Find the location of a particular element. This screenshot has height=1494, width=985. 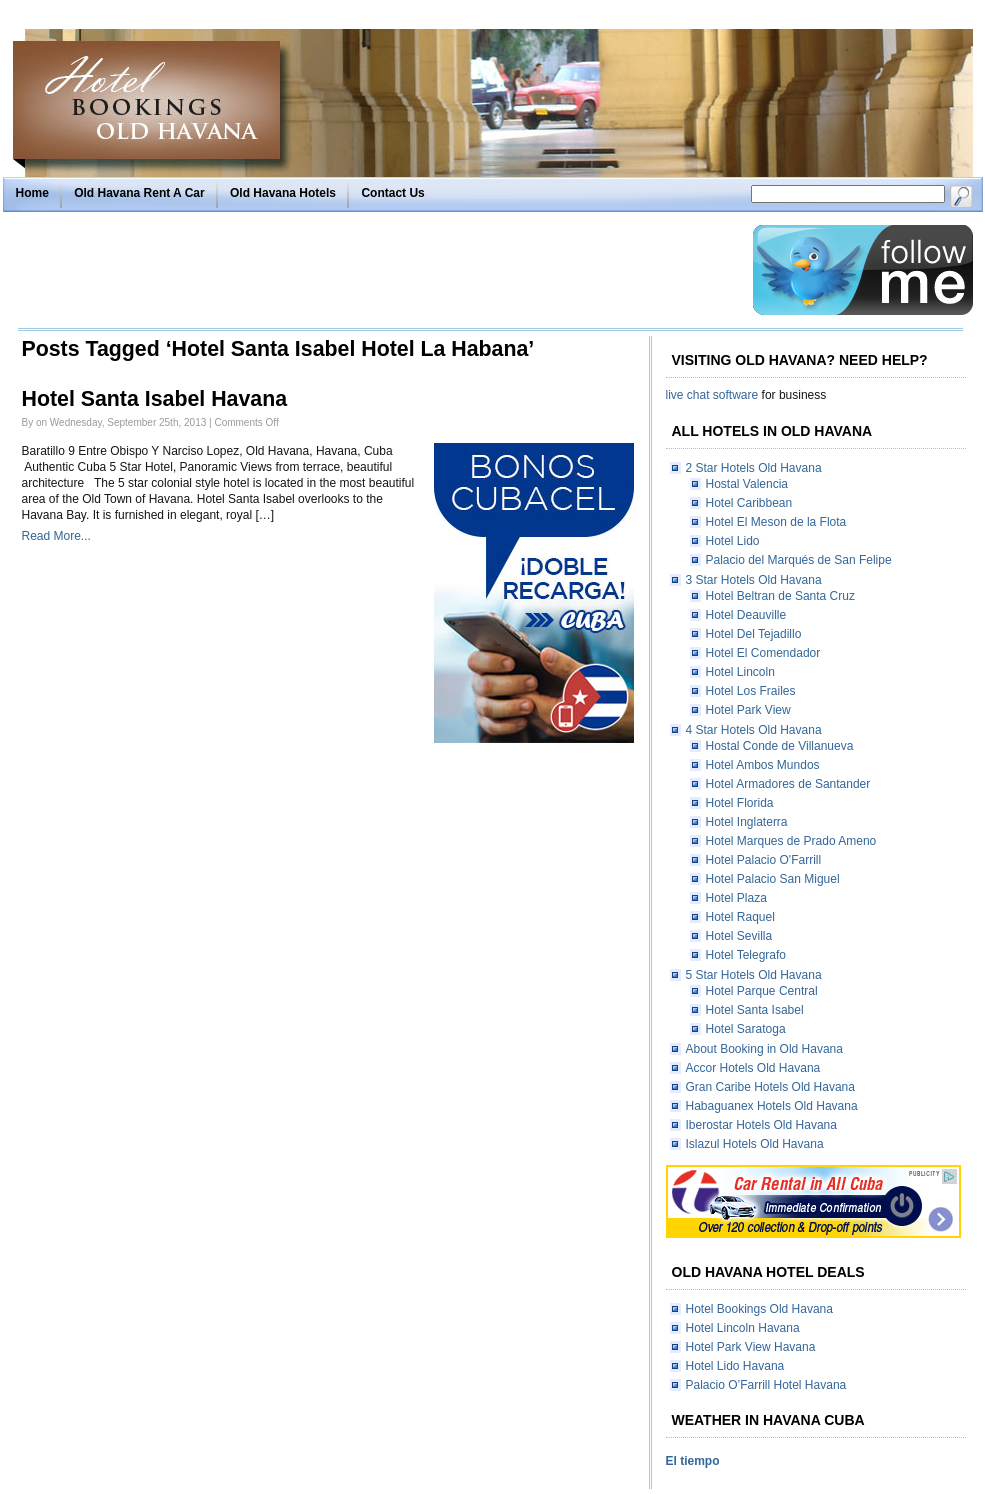

Hotel Ambos Mundos is located at coordinates (763, 765).